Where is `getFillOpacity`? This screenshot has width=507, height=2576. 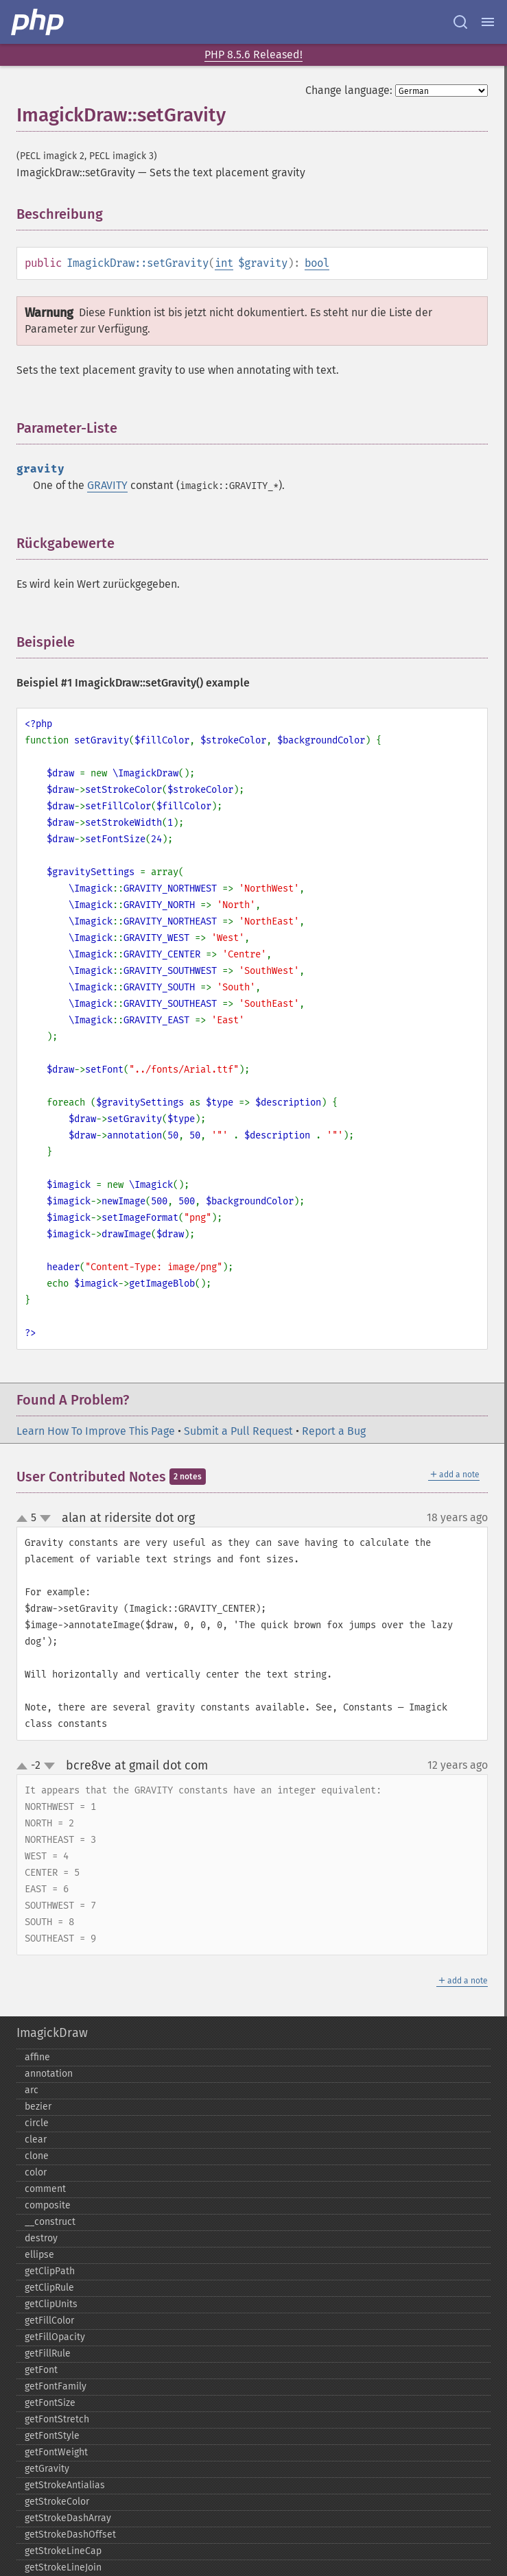 getFillOpacity is located at coordinates (55, 2337).